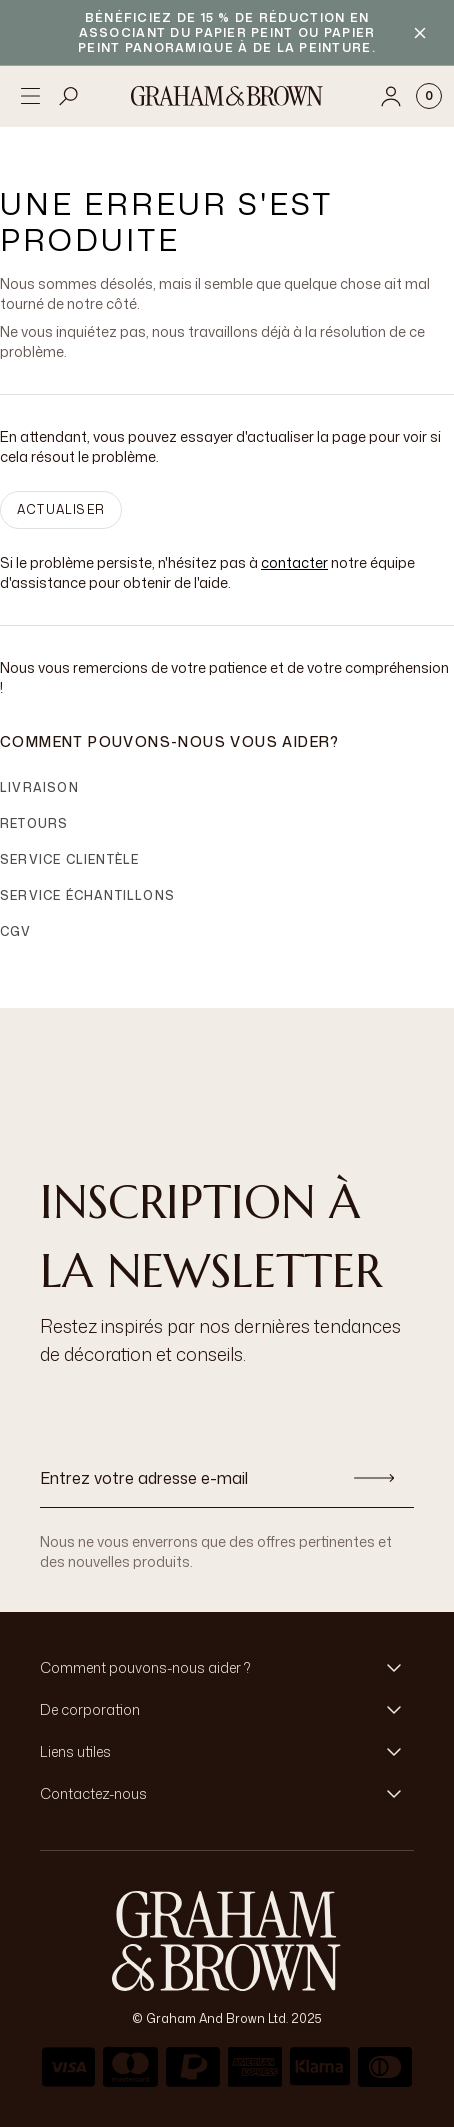 This screenshot has width=454, height=2127. What do you see at coordinates (34, 823) in the screenshot?
I see `Retours` at bounding box center [34, 823].